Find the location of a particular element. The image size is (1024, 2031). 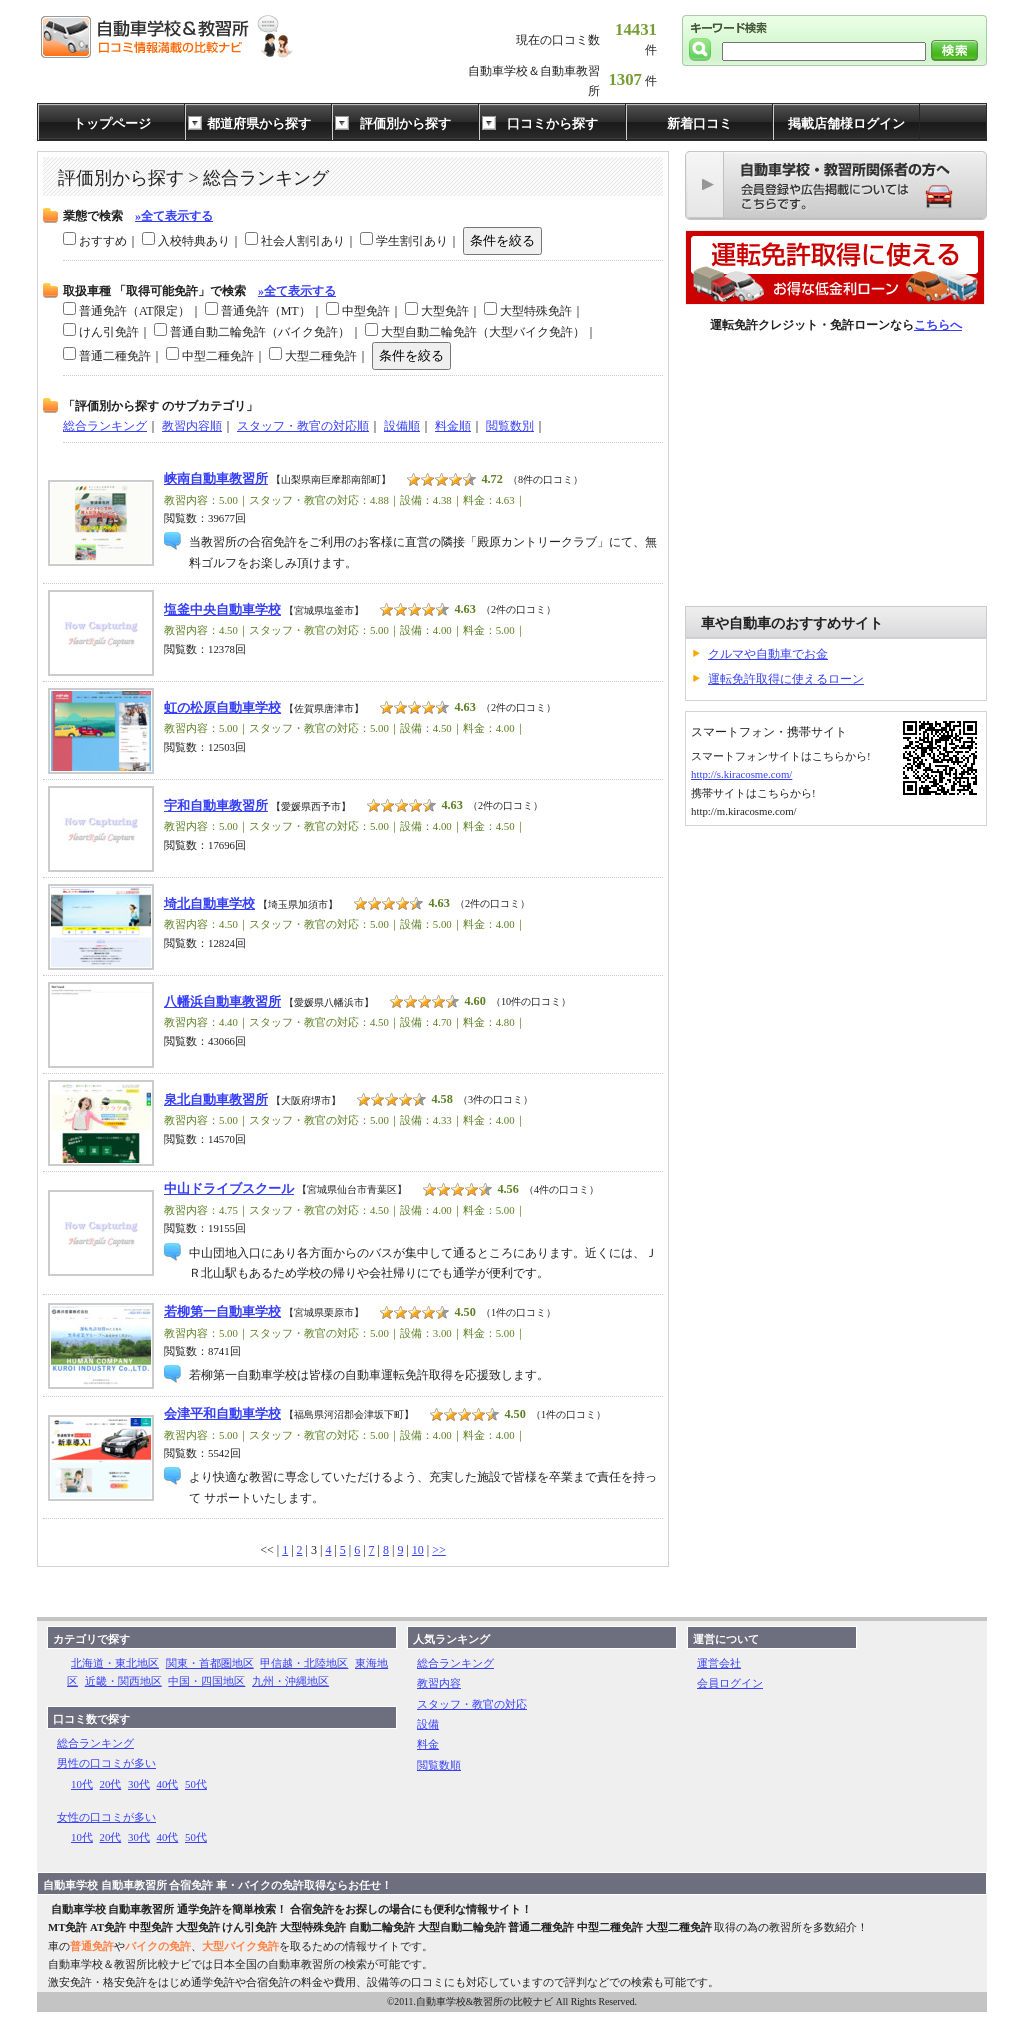

クルマや自動車でお金 is located at coordinates (768, 654).